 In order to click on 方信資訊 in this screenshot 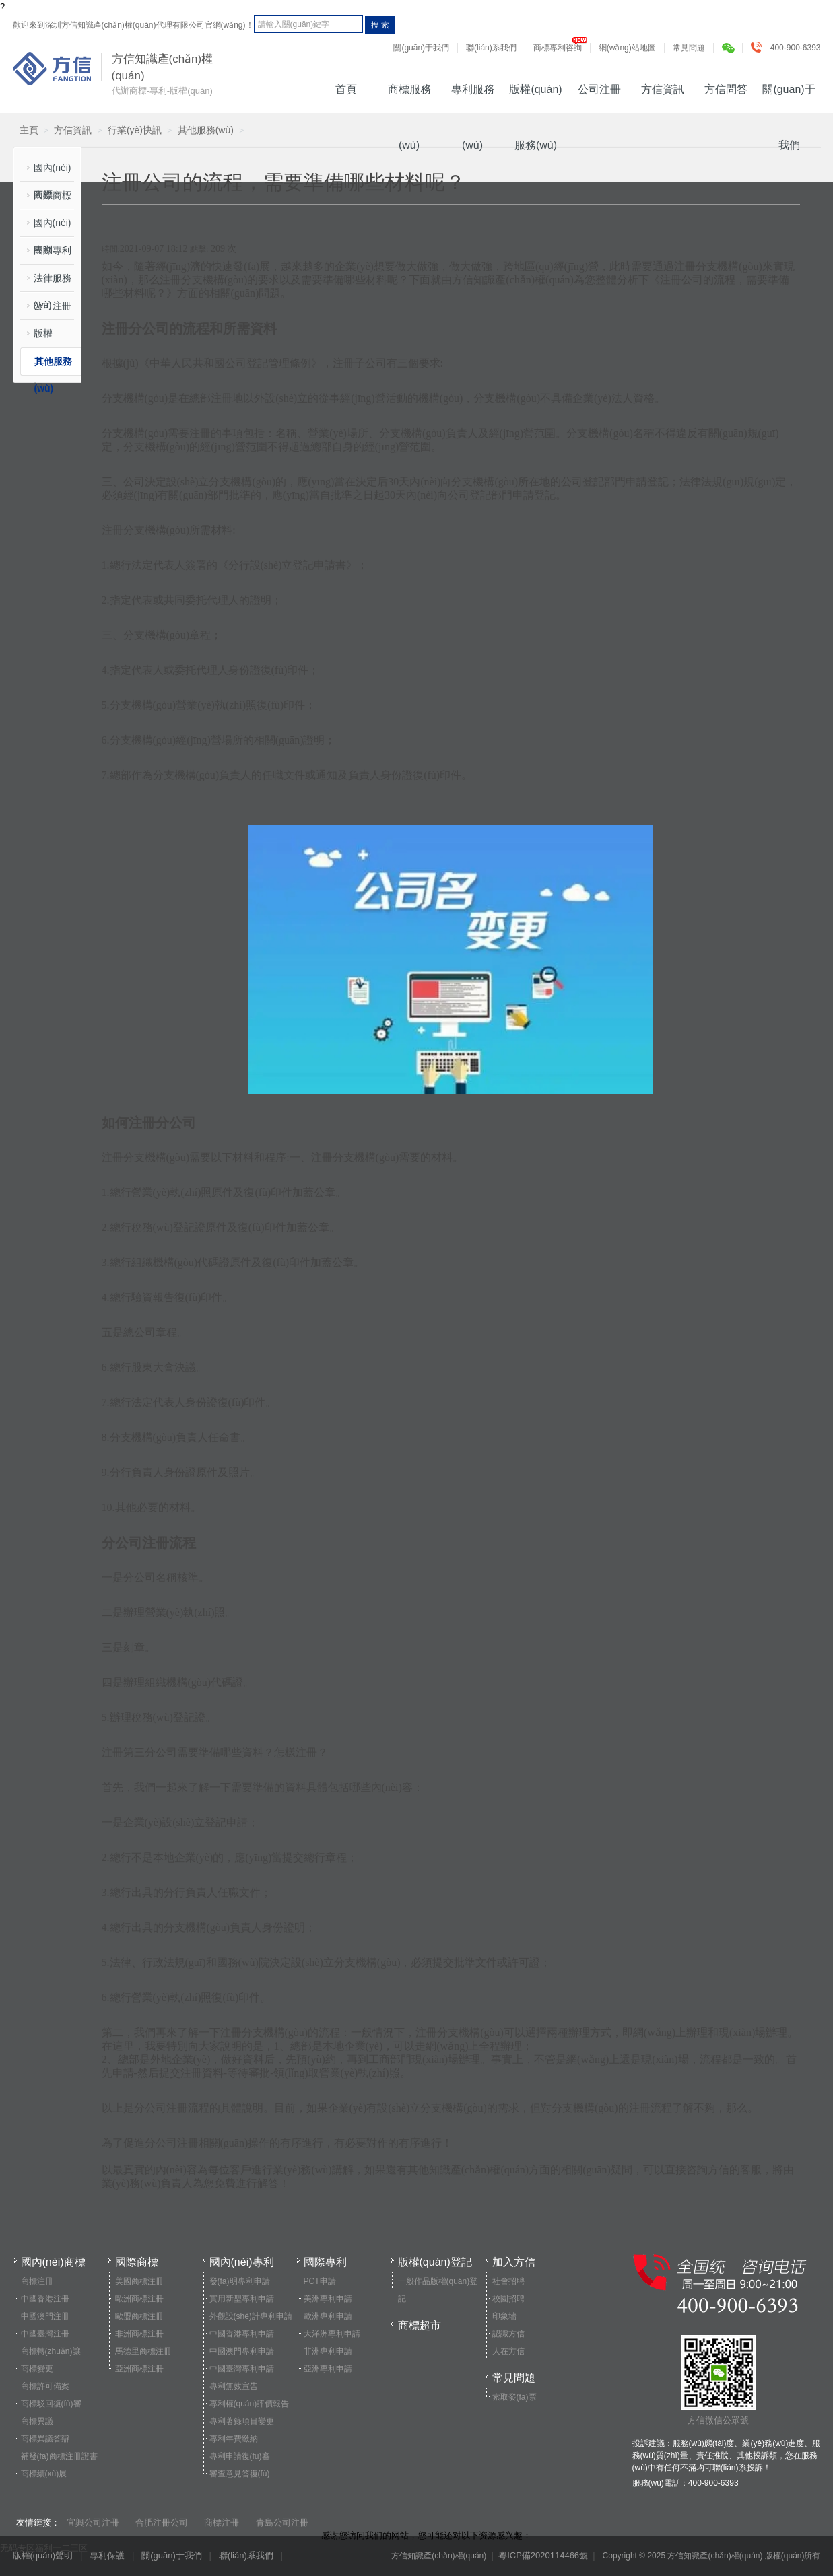, I will do `click(662, 89)`.